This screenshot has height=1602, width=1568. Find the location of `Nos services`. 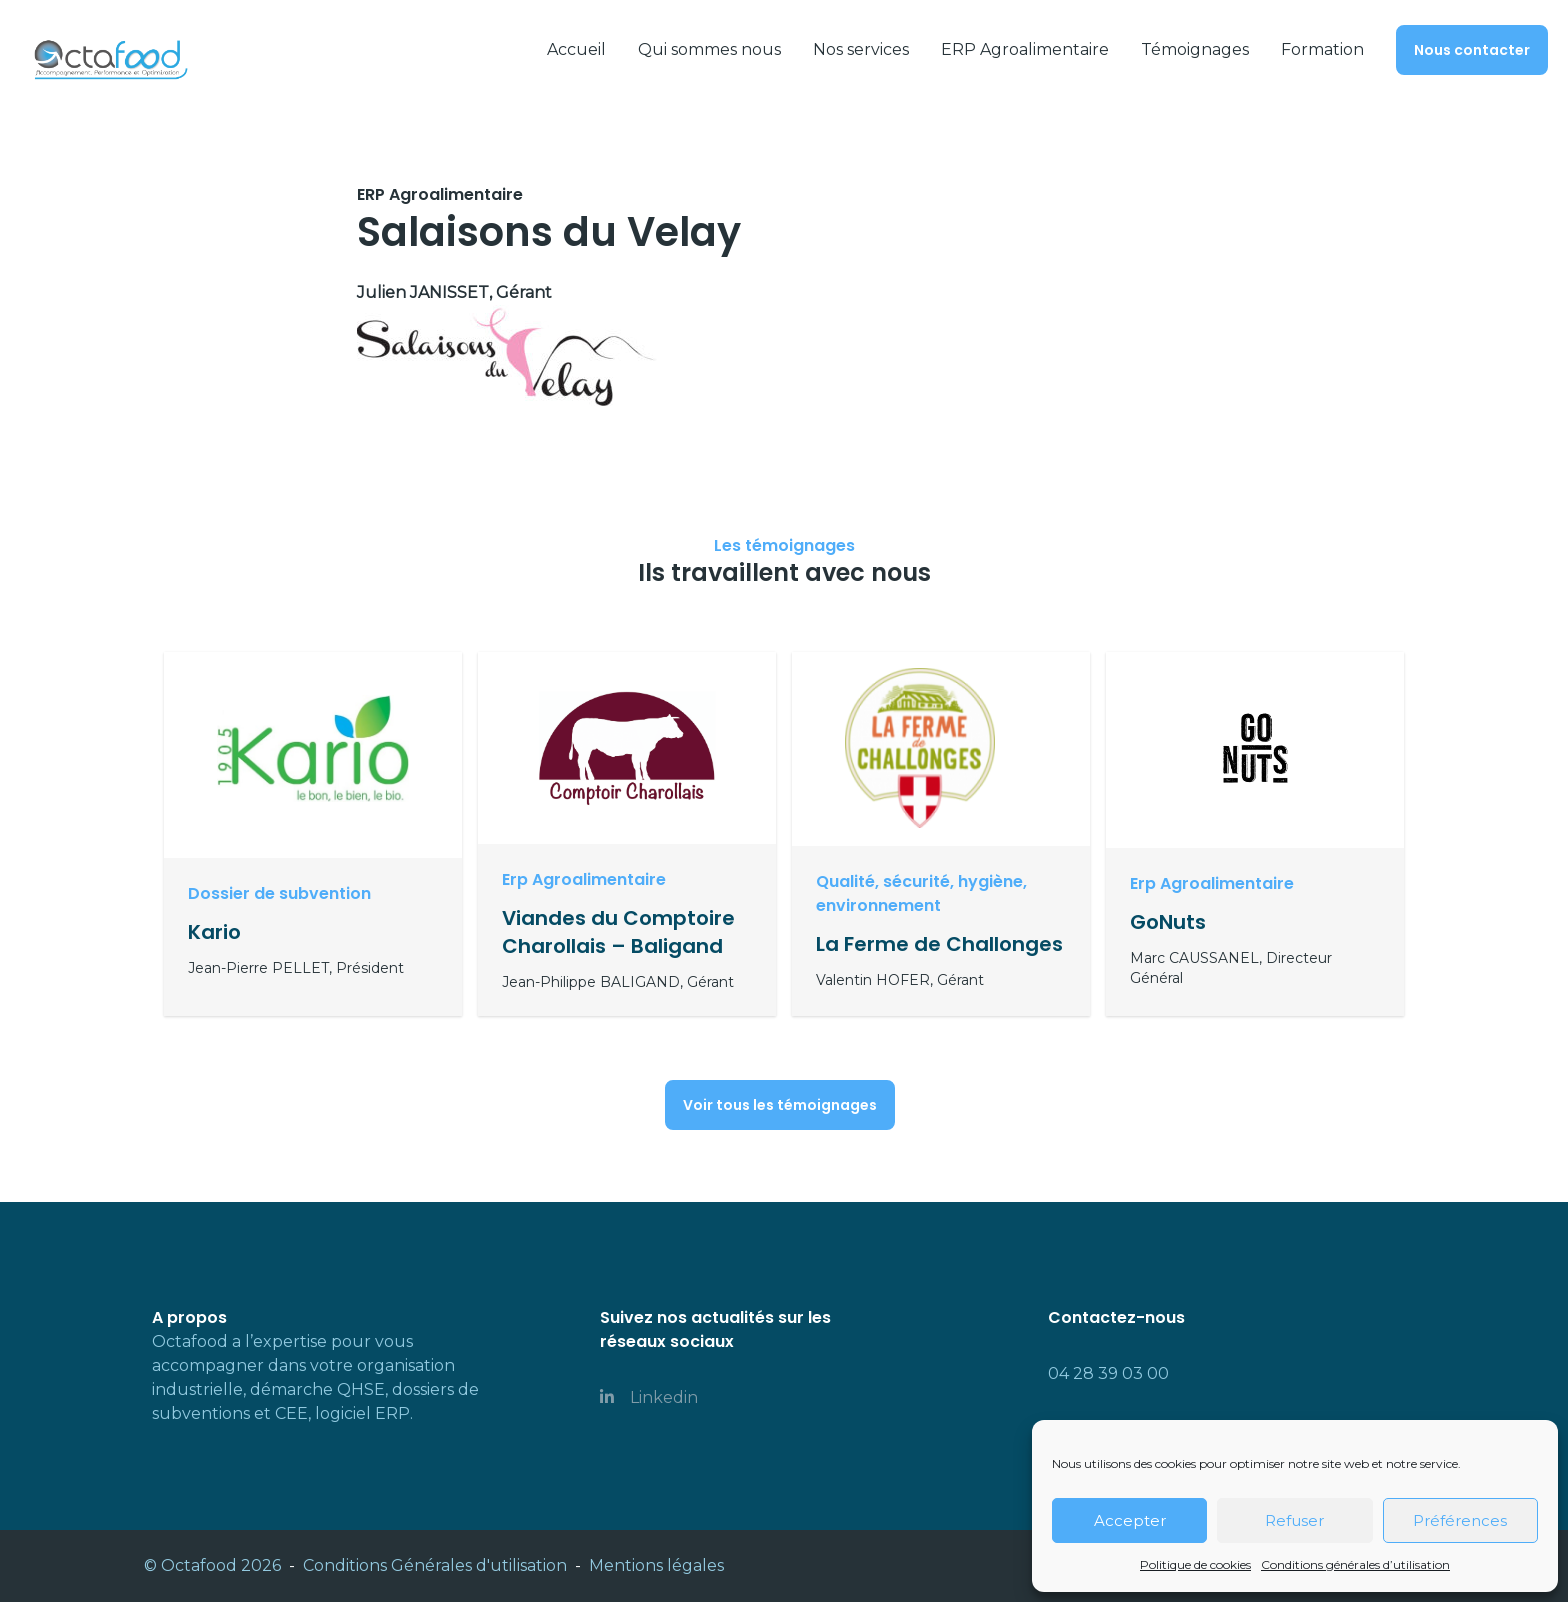

Nos services is located at coordinates (861, 49).